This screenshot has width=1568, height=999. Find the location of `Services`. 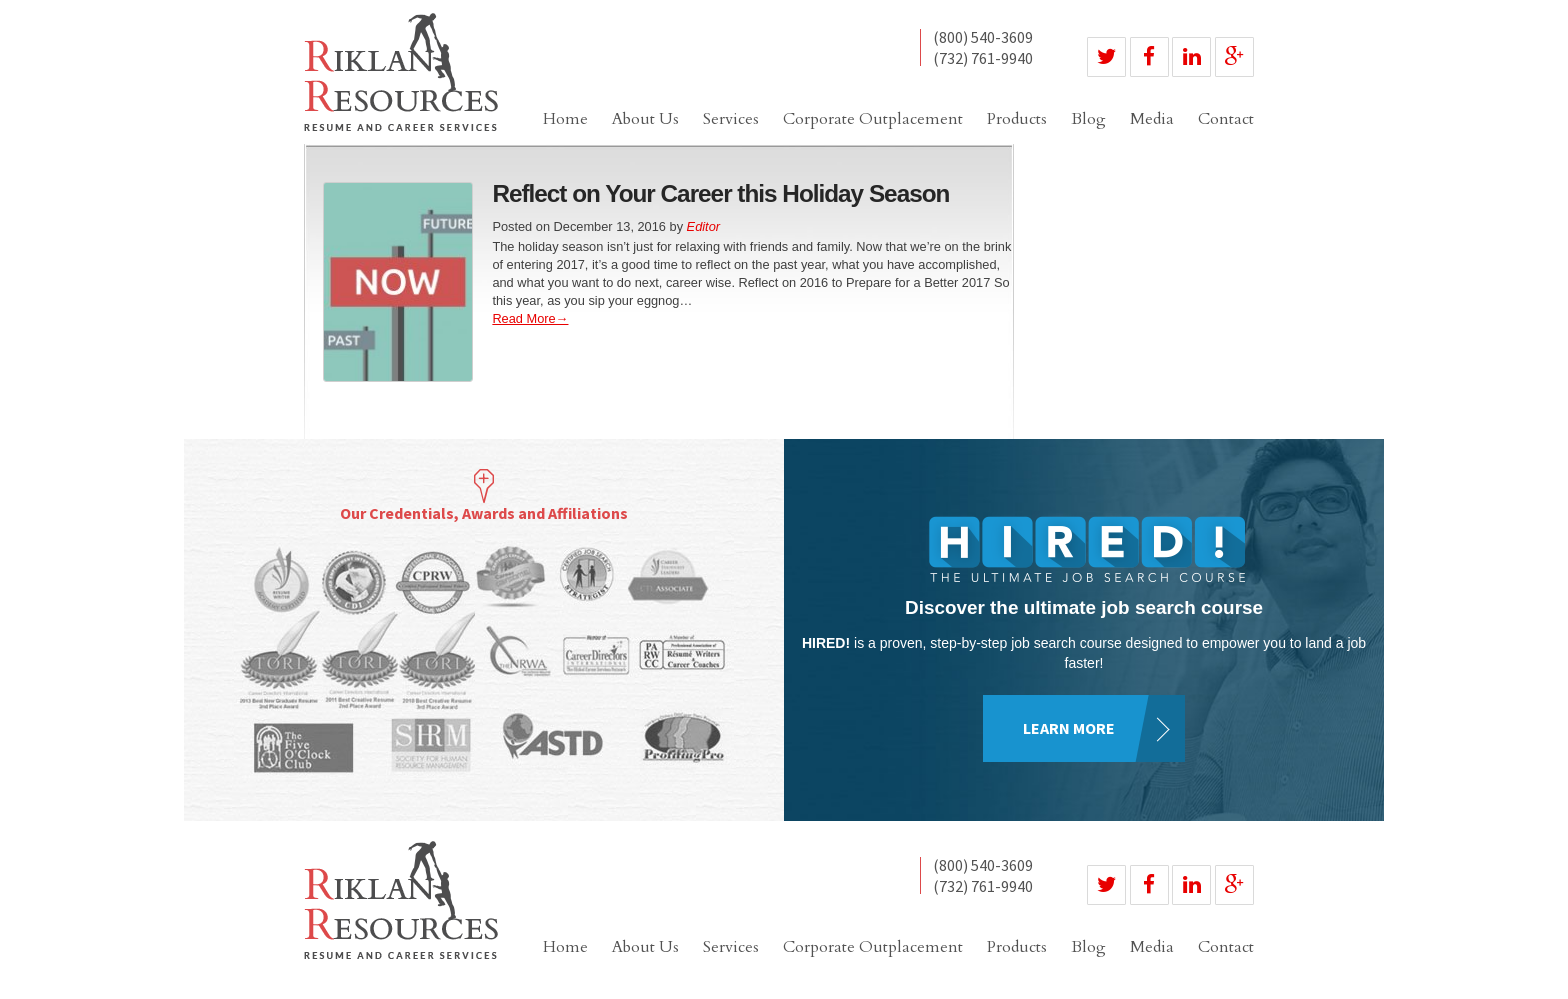

Services is located at coordinates (731, 119).